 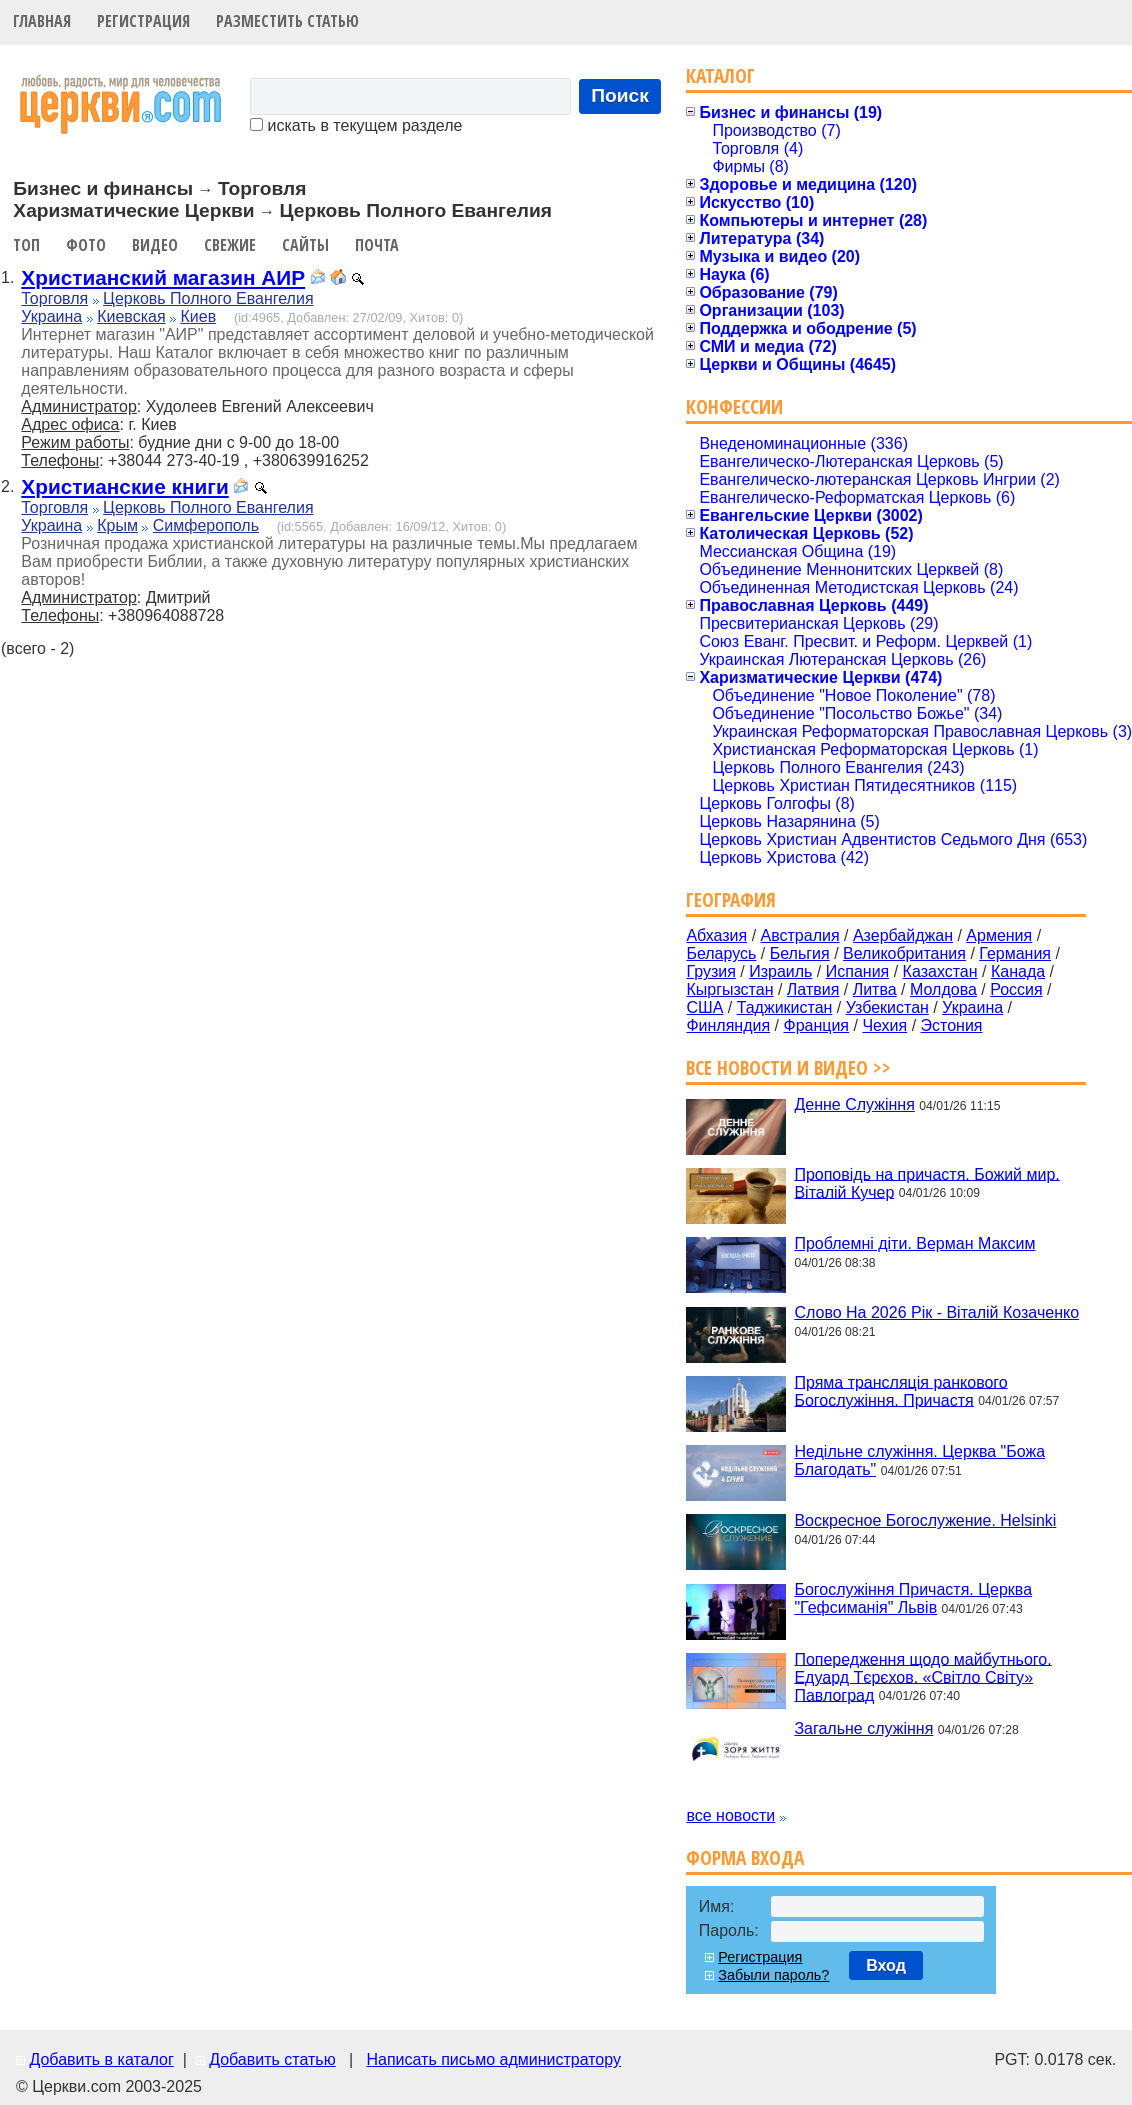 What do you see at coordinates (730, 1815) in the screenshot?
I see `все новости` at bounding box center [730, 1815].